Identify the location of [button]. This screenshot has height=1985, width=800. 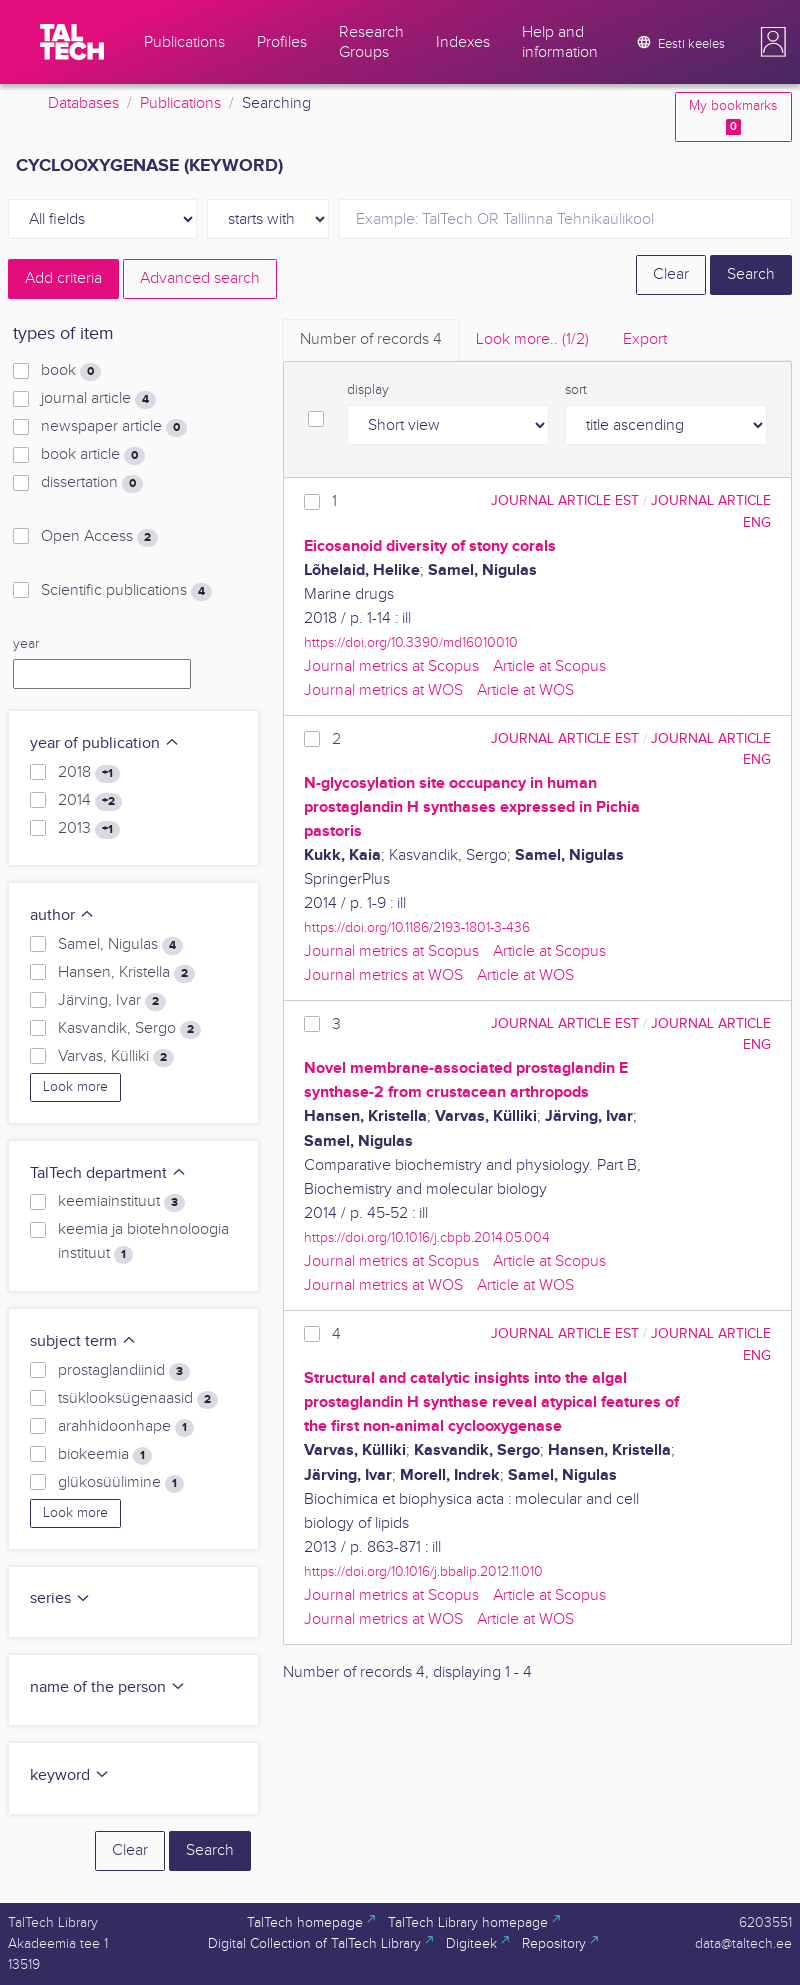
(773, 42).